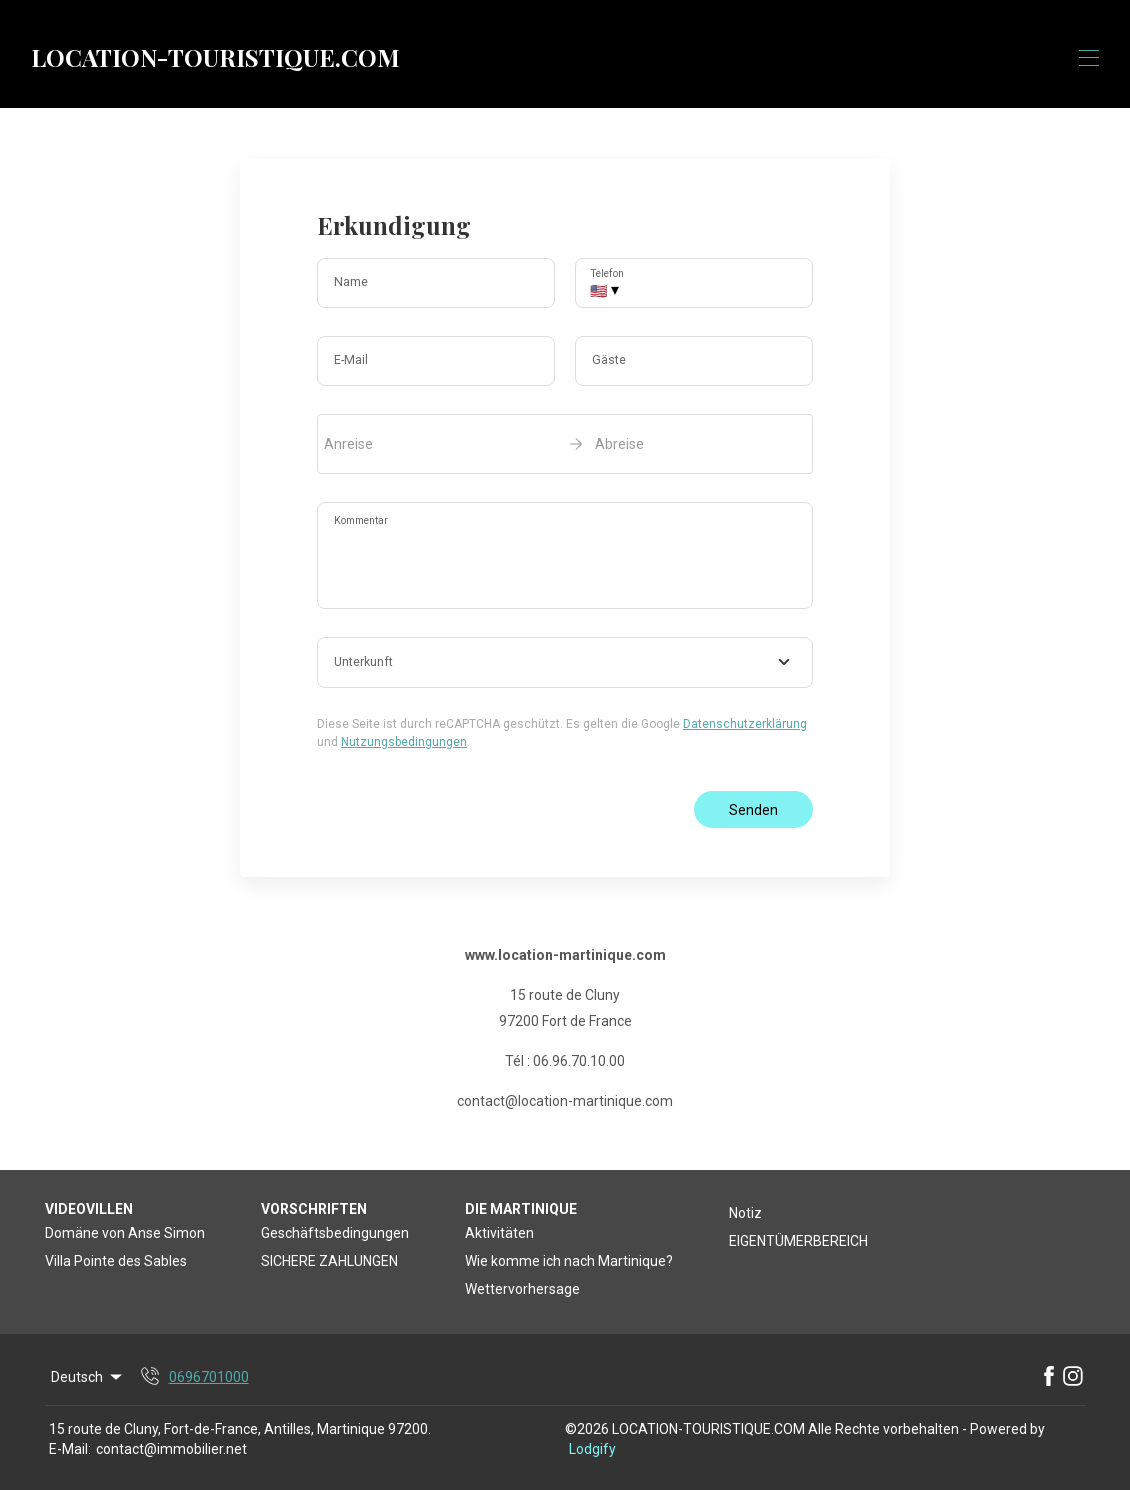 The height and width of the screenshot is (1490, 1130). What do you see at coordinates (116, 1261) in the screenshot?
I see `Villa Pointe des Sables` at bounding box center [116, 1261].